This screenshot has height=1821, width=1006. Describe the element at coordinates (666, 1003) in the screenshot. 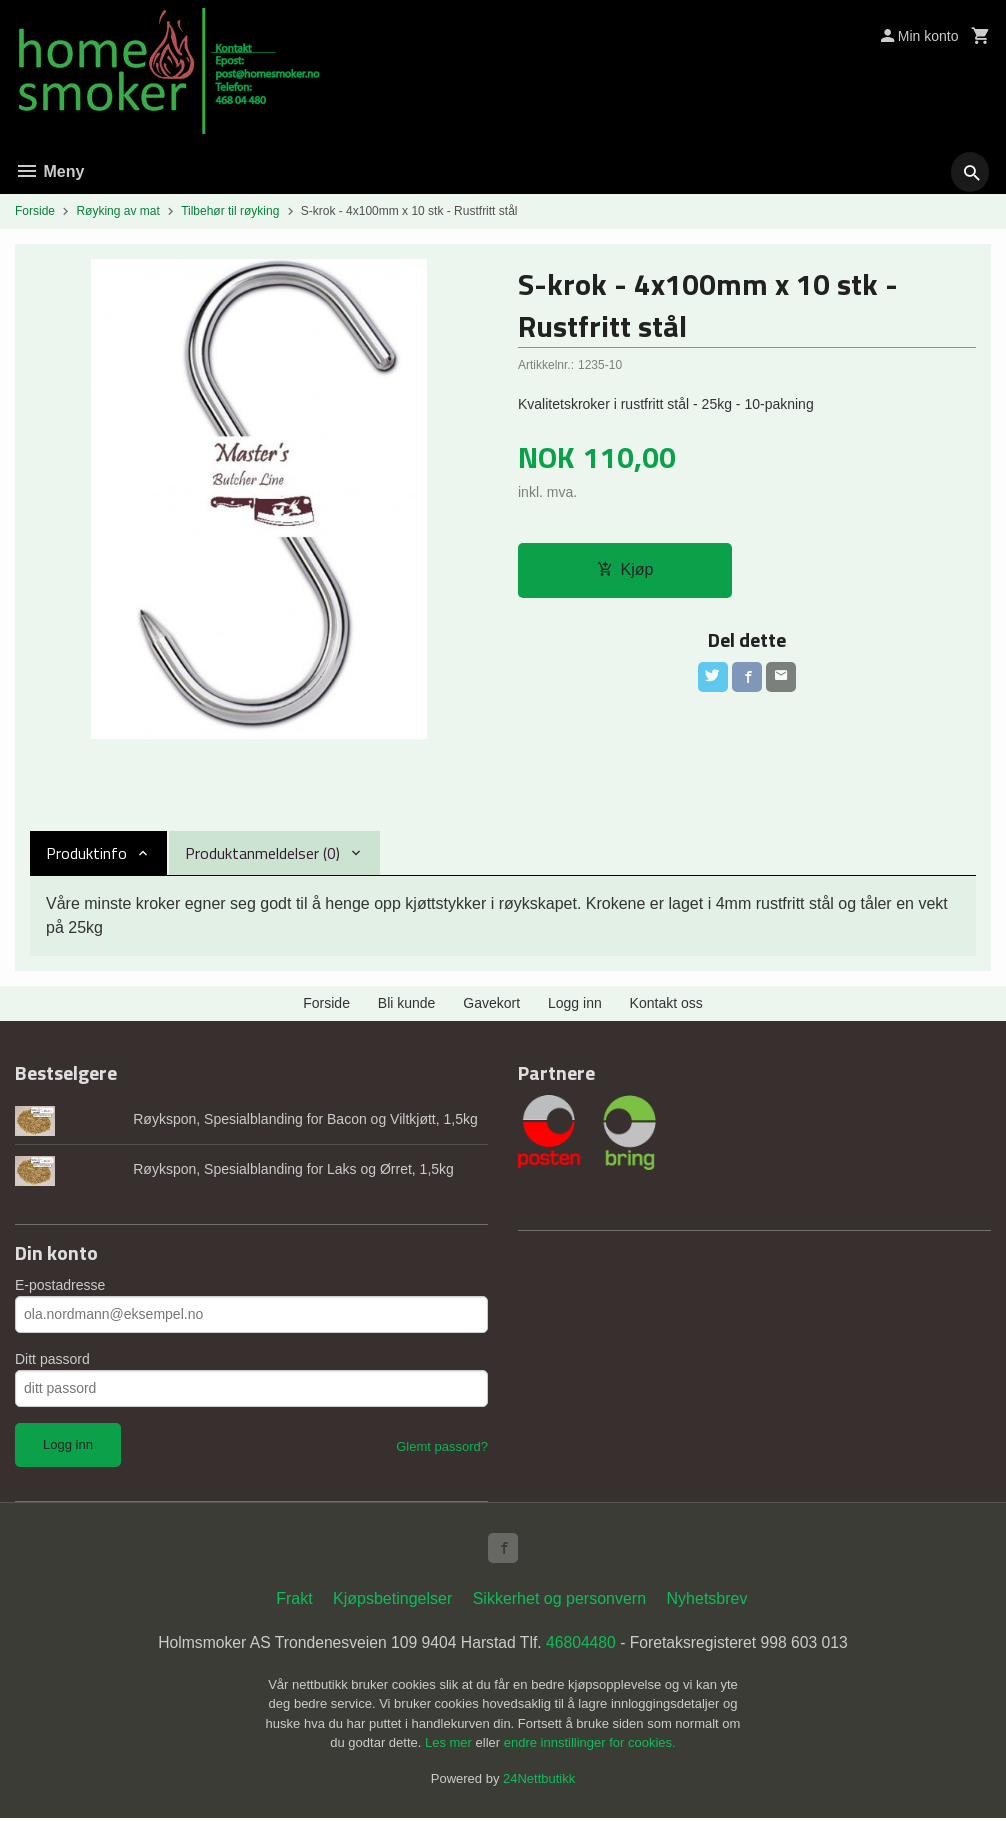

I see `Kontakt oss` at that location.